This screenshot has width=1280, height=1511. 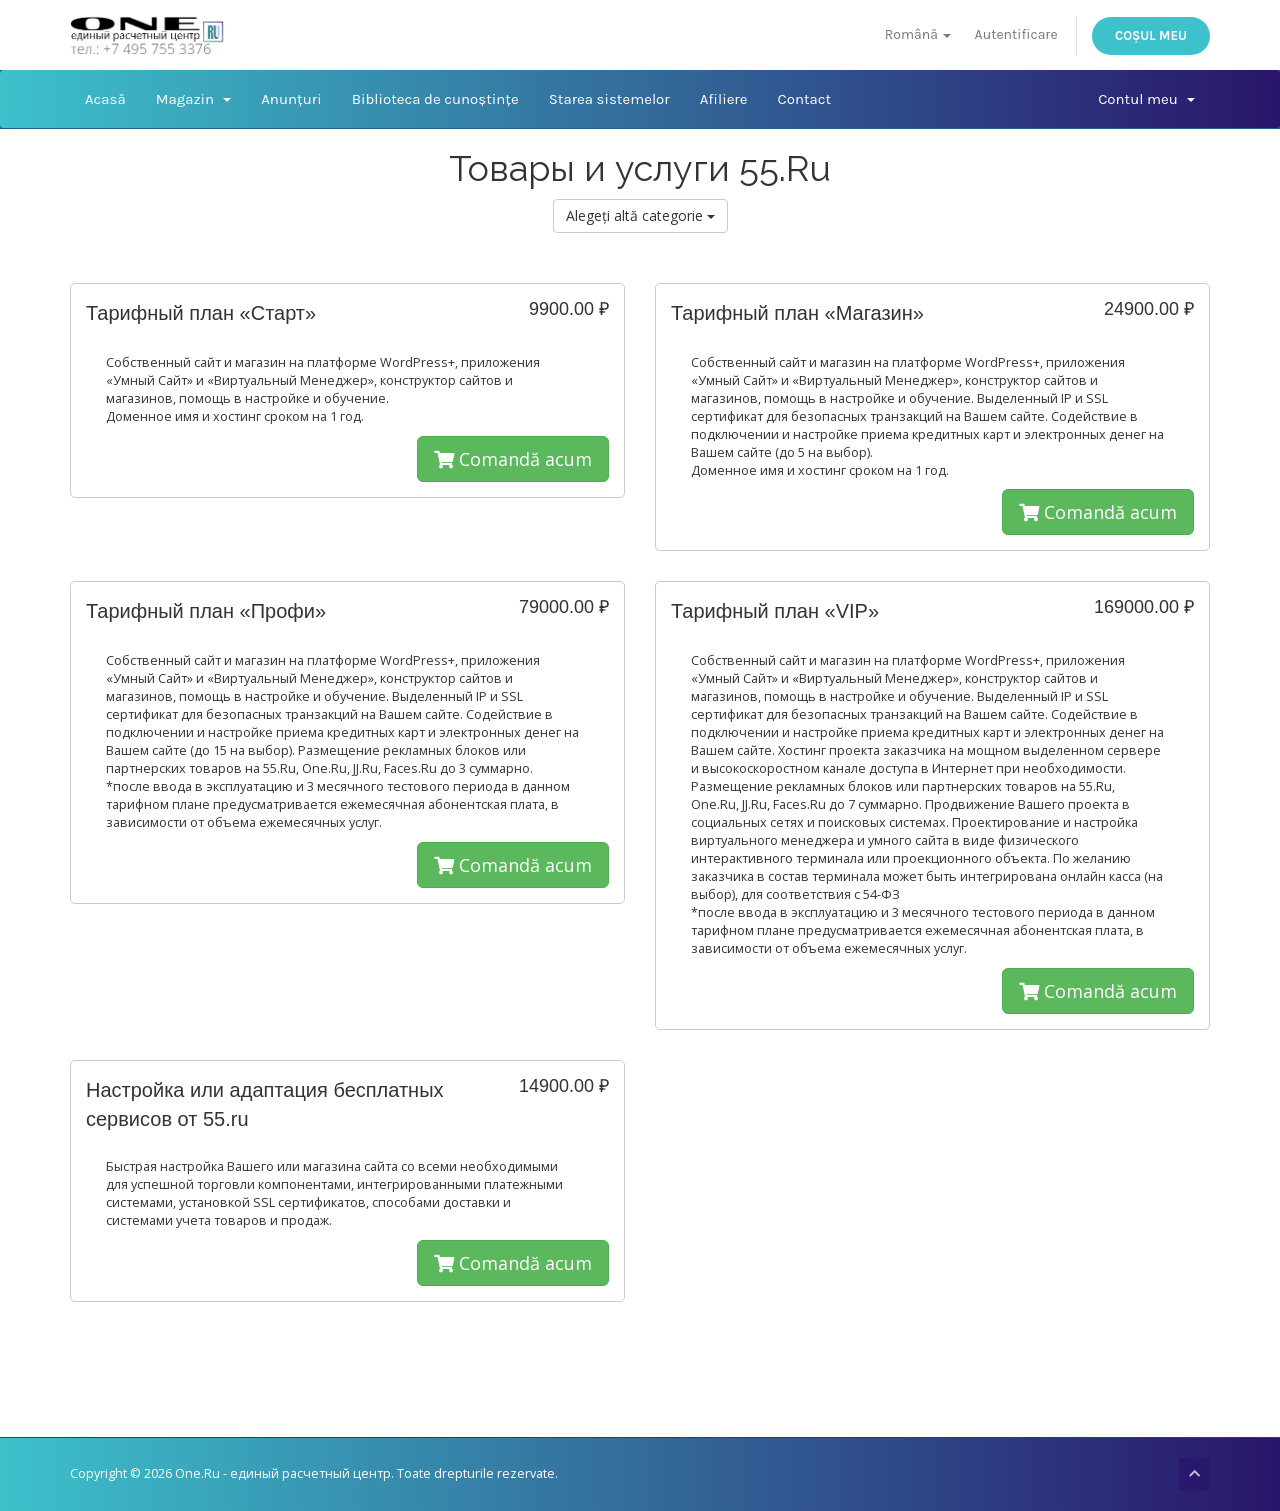 I want to click on Biblioteca de cunoștințe, so click(x=435, y=99).